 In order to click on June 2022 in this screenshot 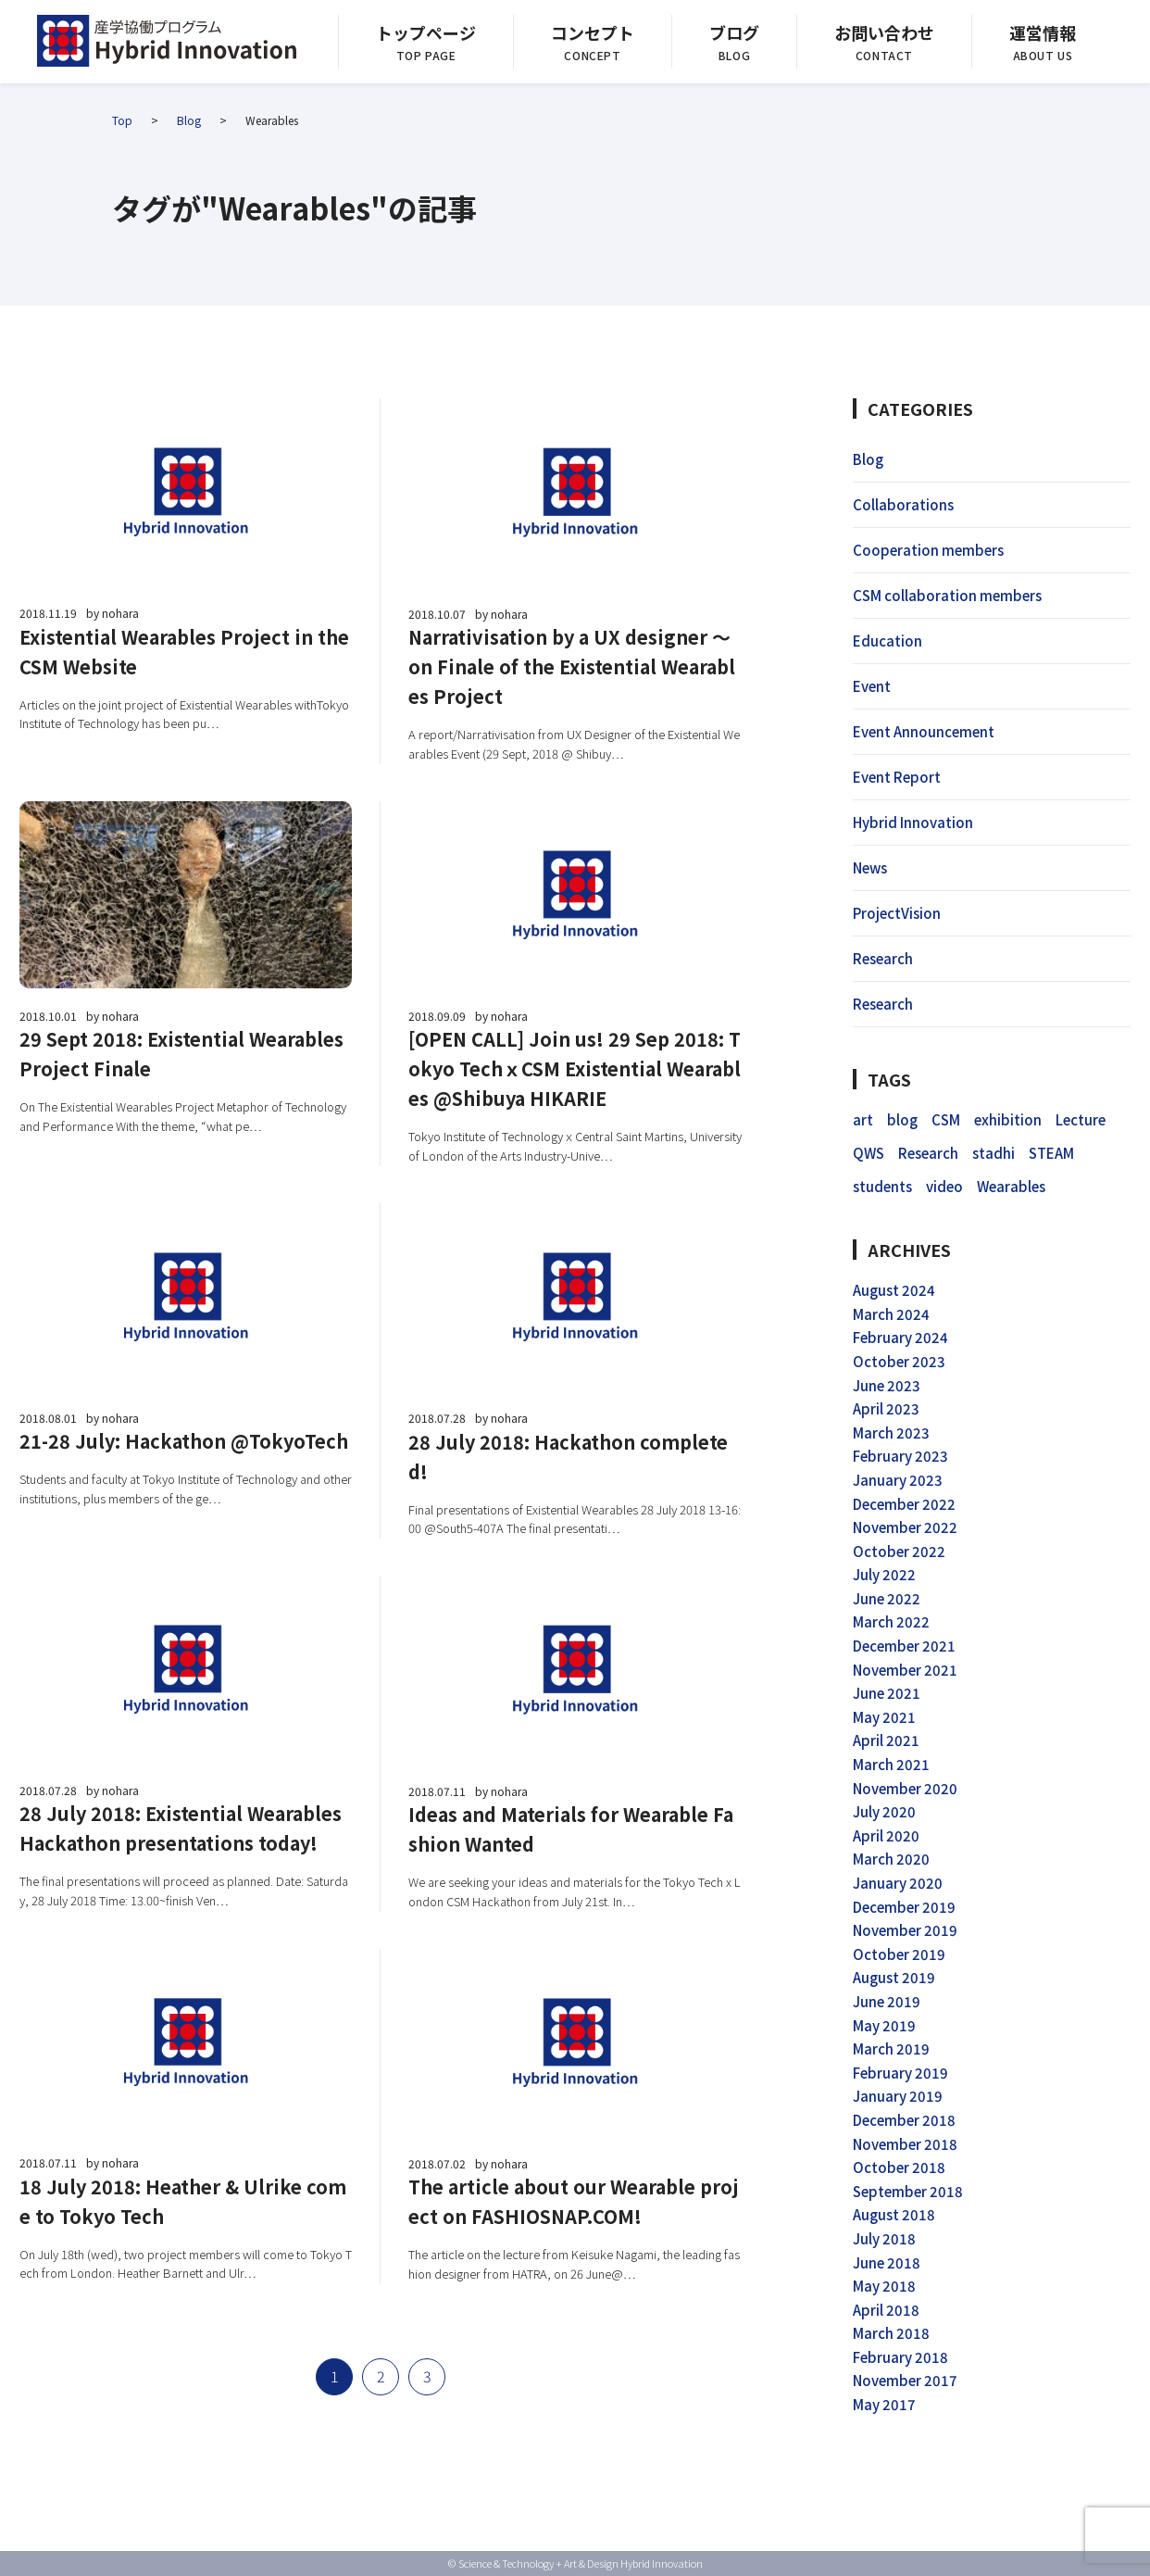, I will do `click(886, 1598)`.